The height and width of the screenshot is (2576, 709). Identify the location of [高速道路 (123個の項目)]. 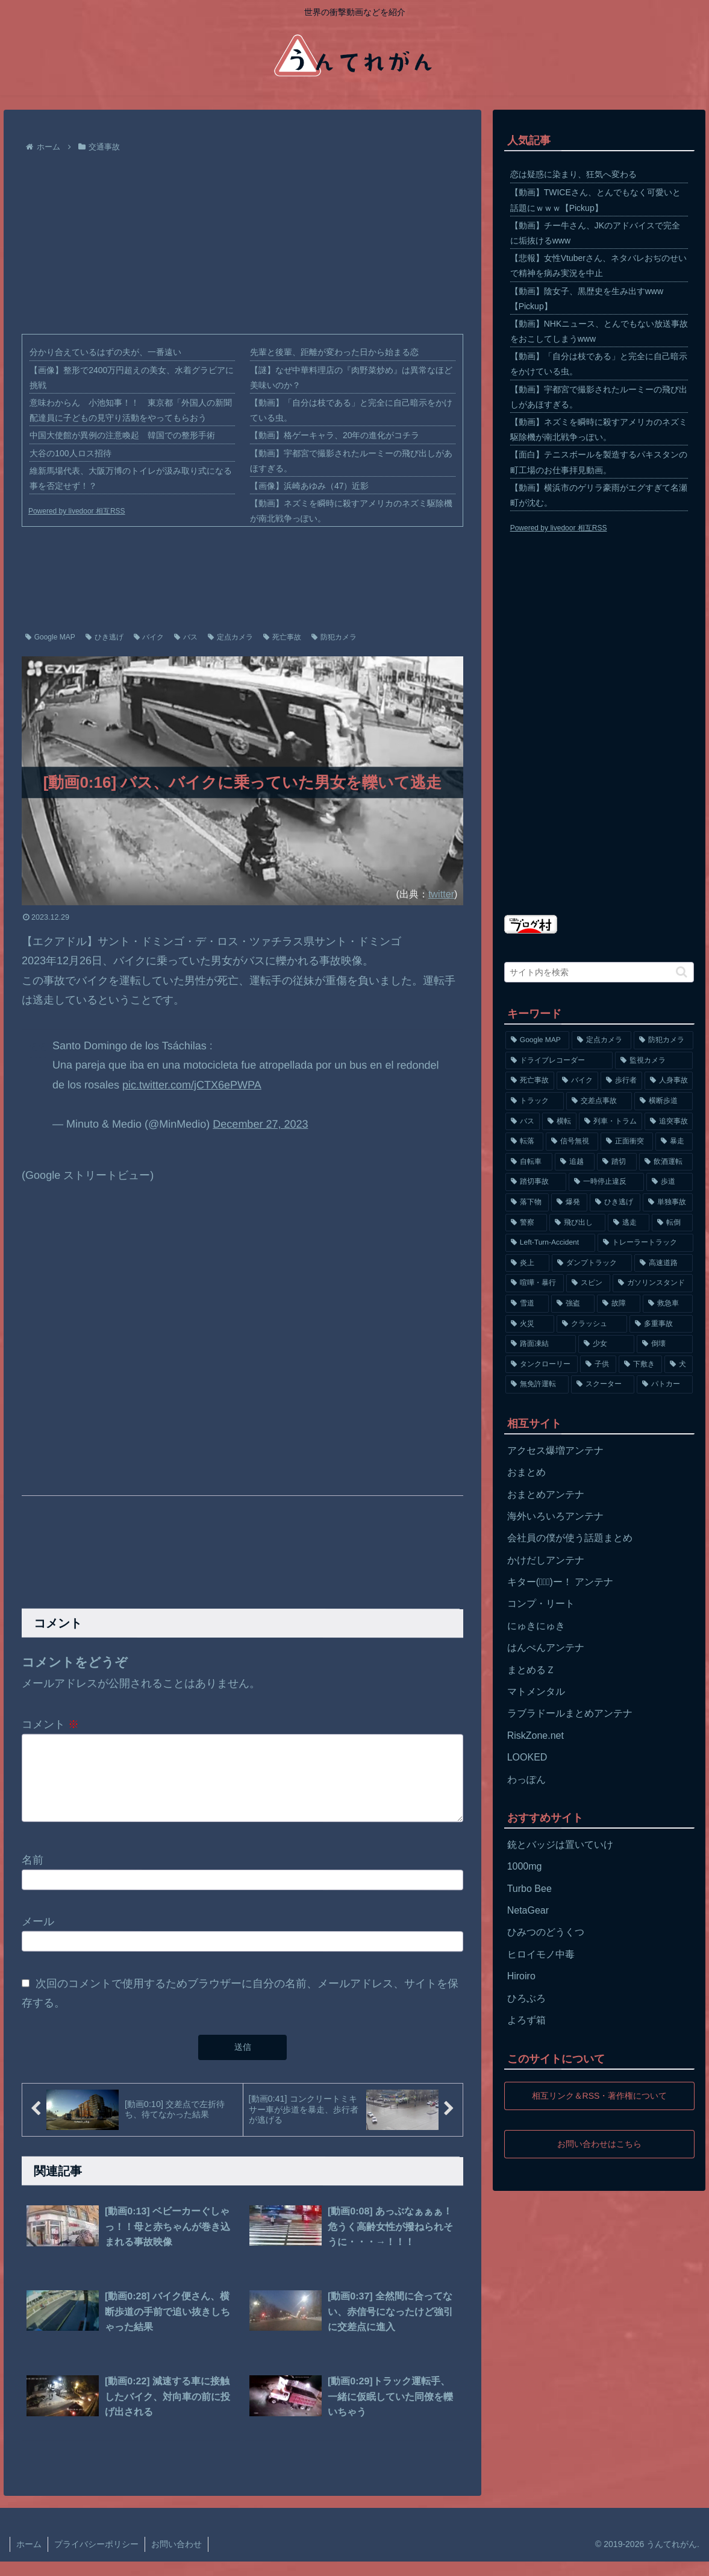
(663, 1263).